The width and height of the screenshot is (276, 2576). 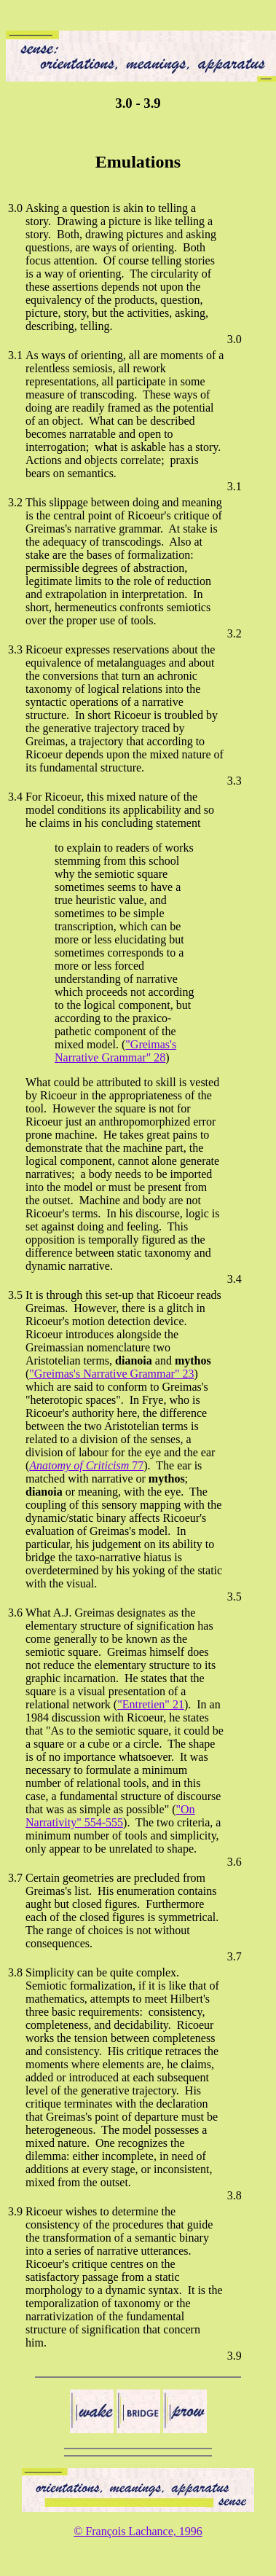 What do you see at coordinates (15, 208) in the screenshot?
I see `3.0` at bounding box center [15, 208].